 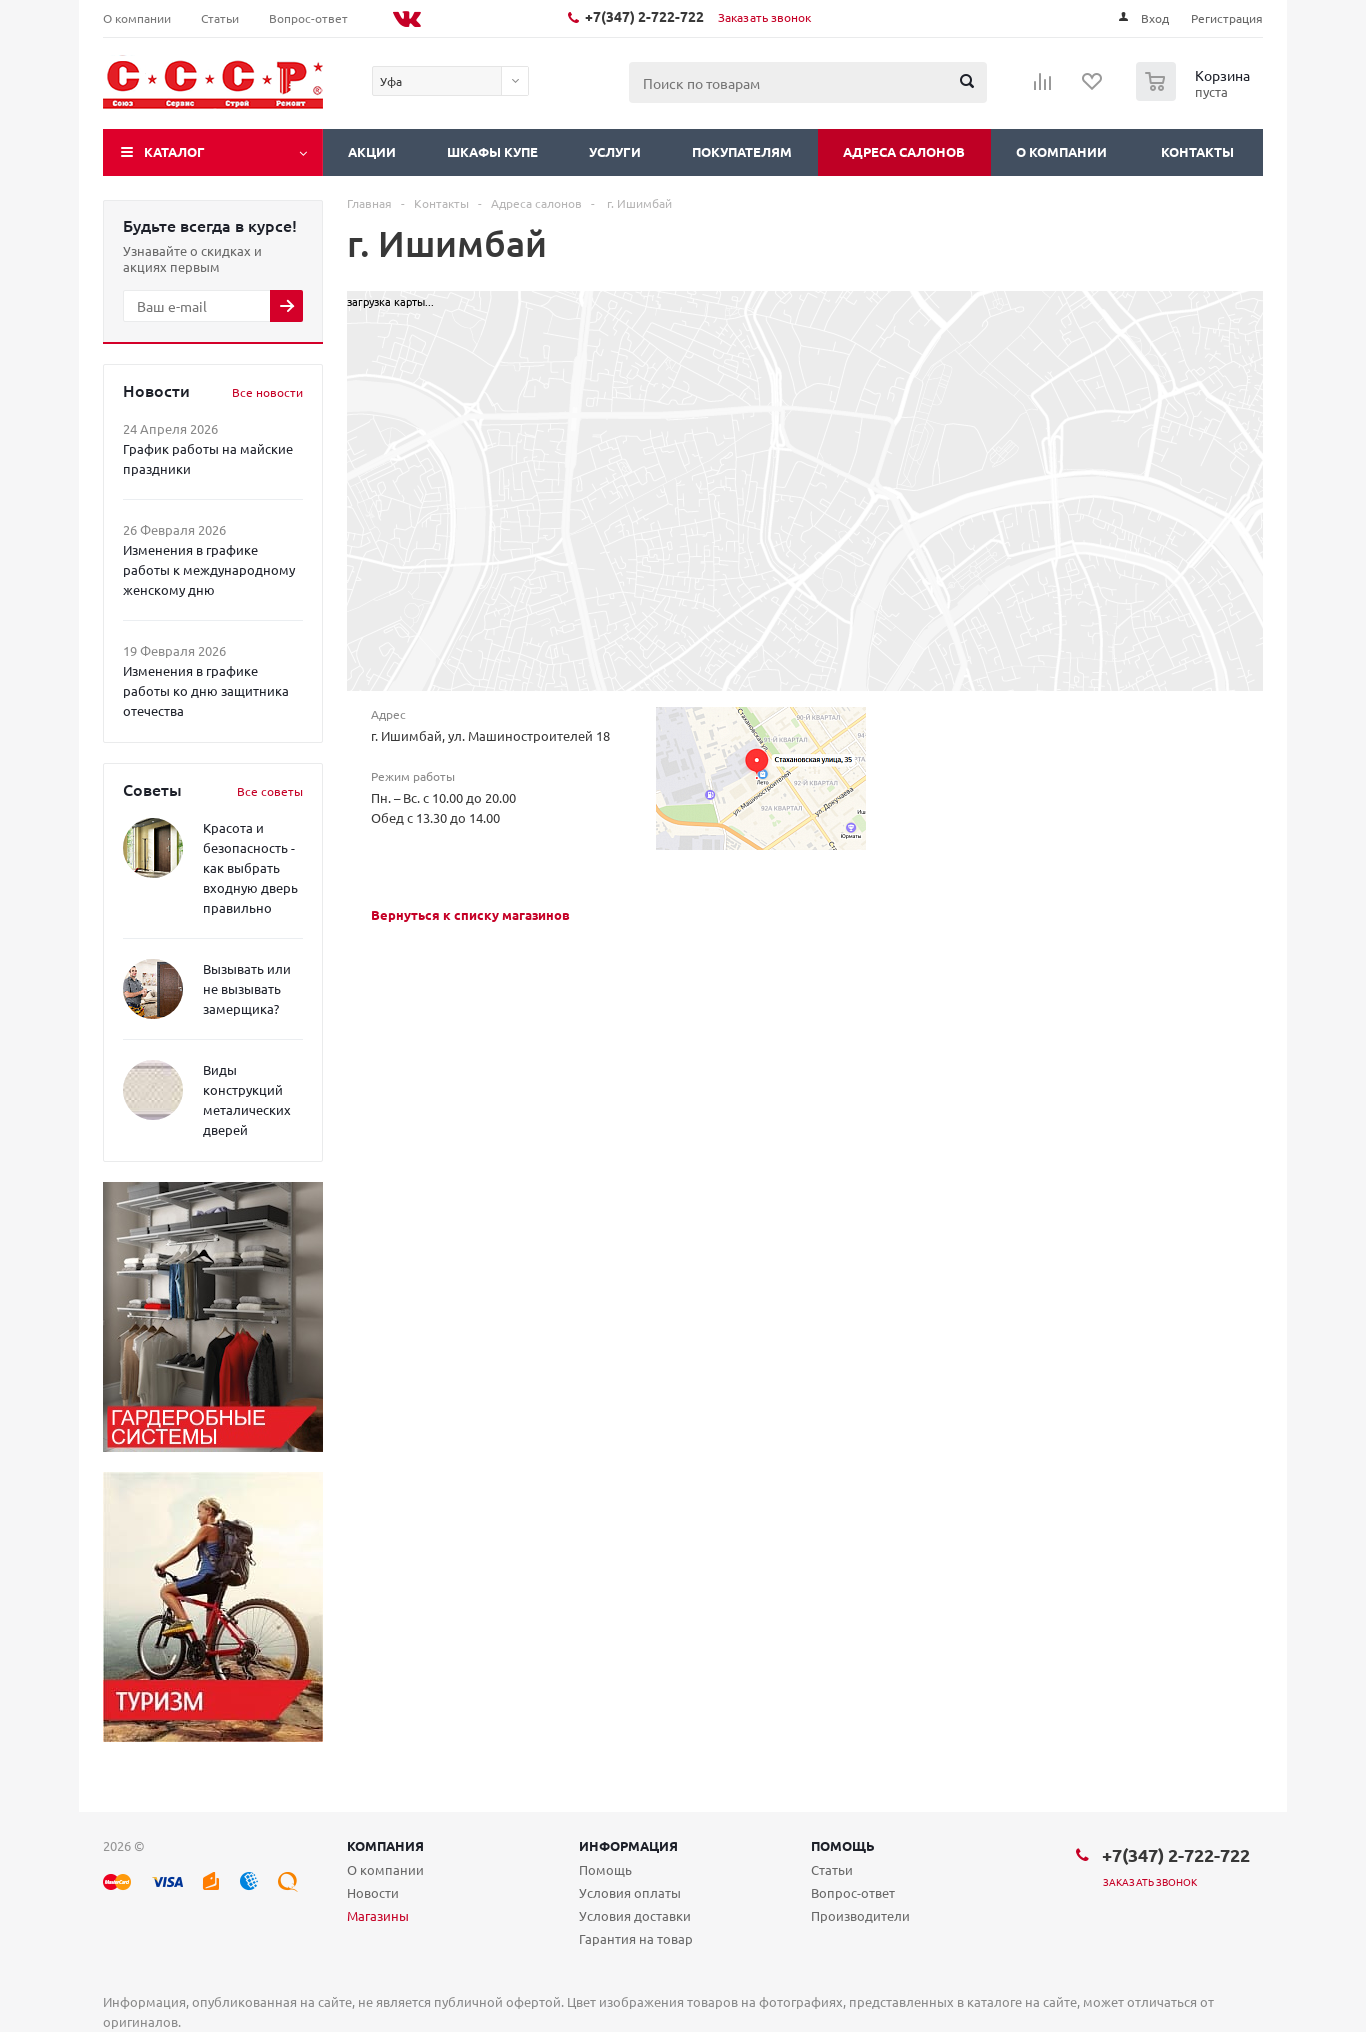 What do you see at coordinates (636, 1938) in the screenshot?
I see `Гарантия на товар` at bounding box center [636, 1938].